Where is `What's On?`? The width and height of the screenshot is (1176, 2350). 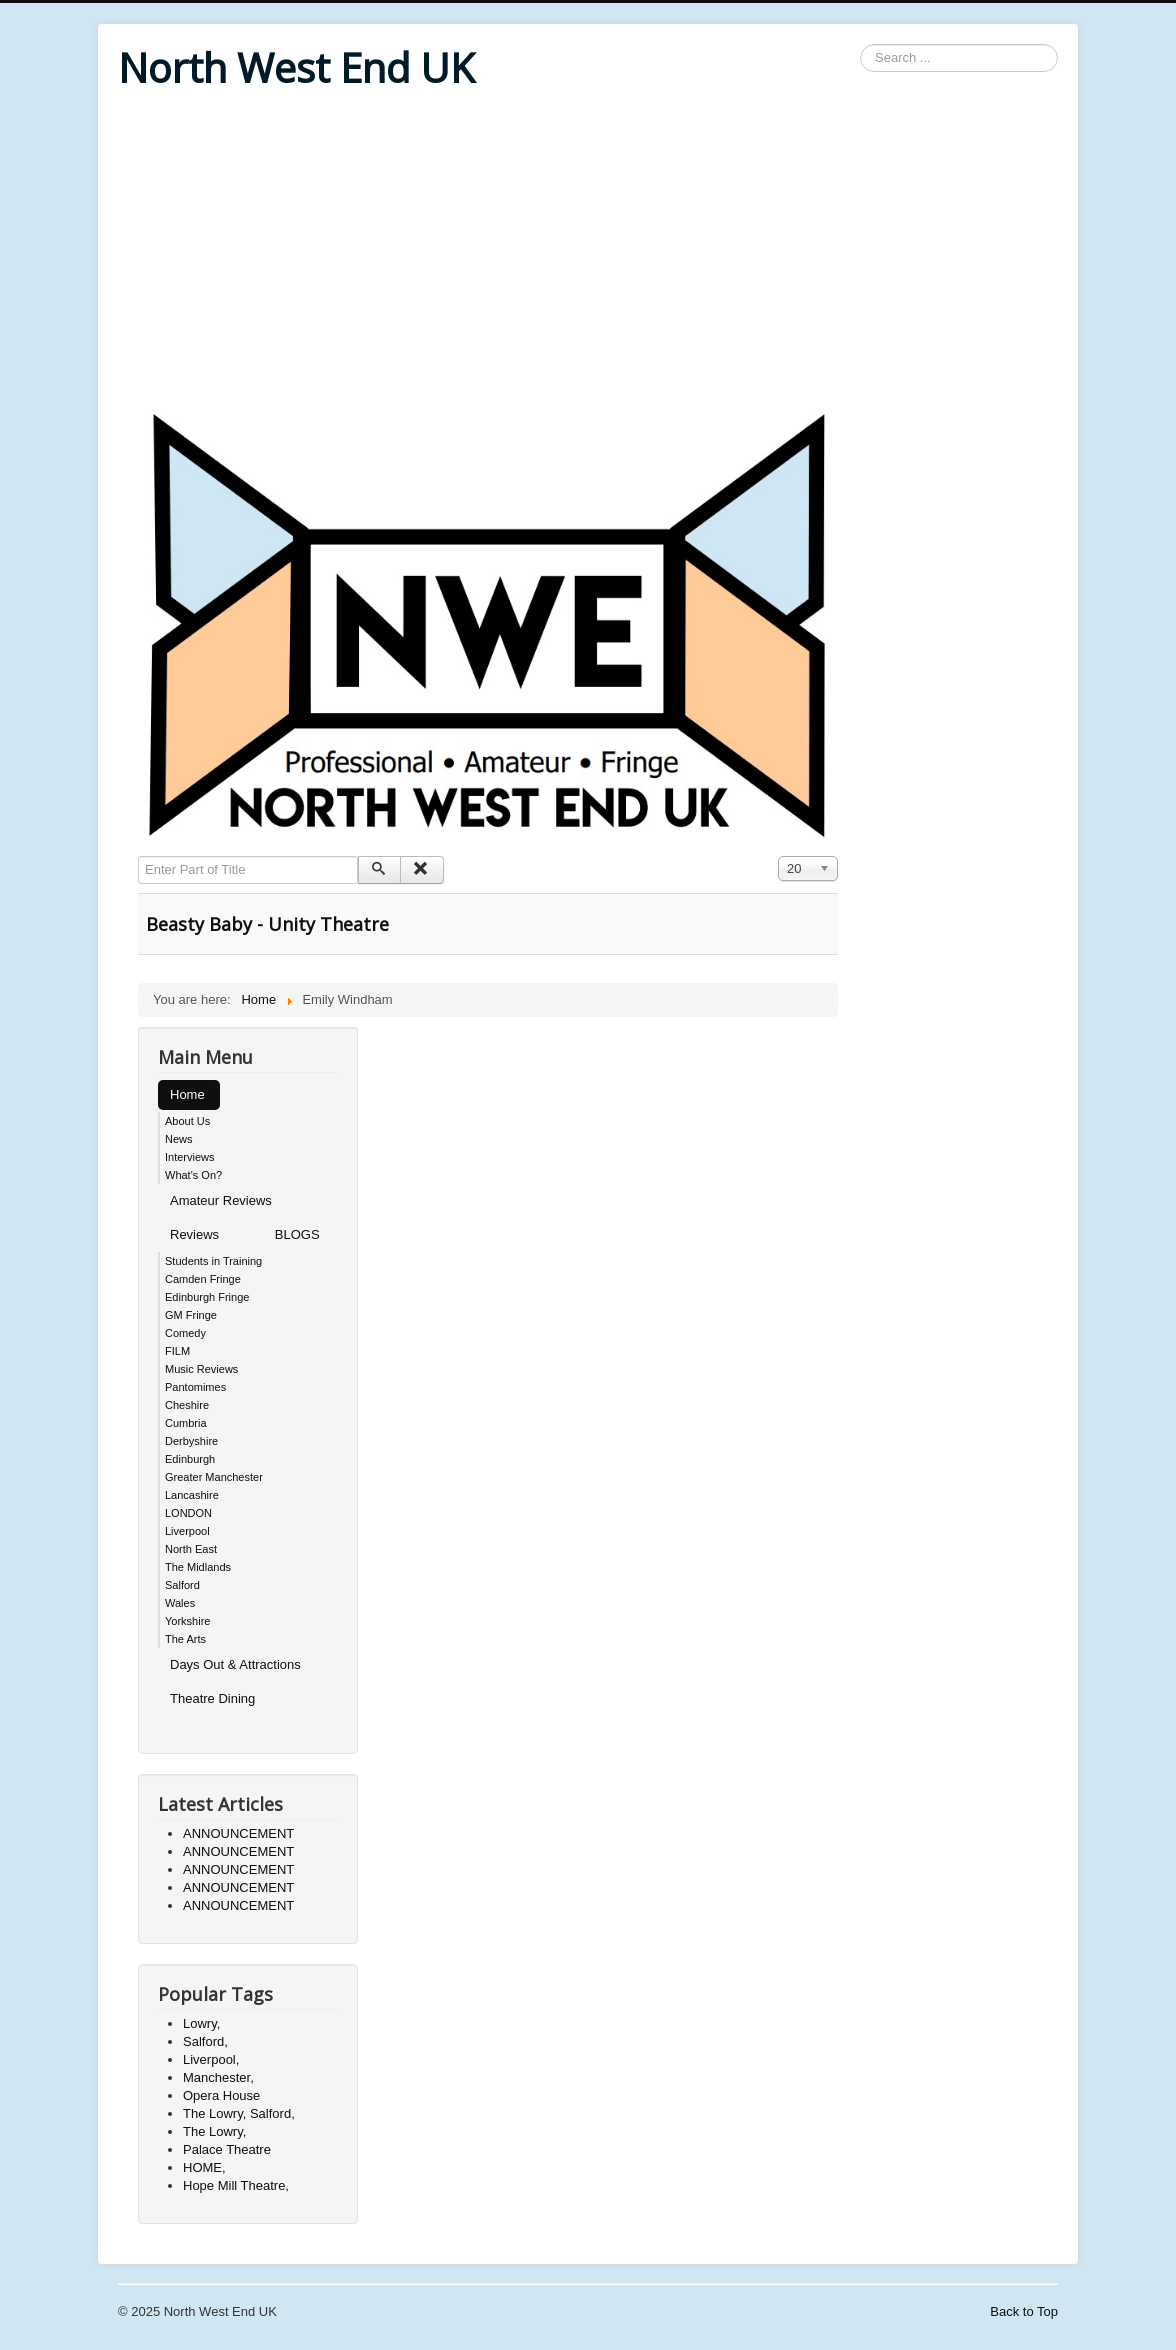
What's On? is located at coordinates (193, 1175).